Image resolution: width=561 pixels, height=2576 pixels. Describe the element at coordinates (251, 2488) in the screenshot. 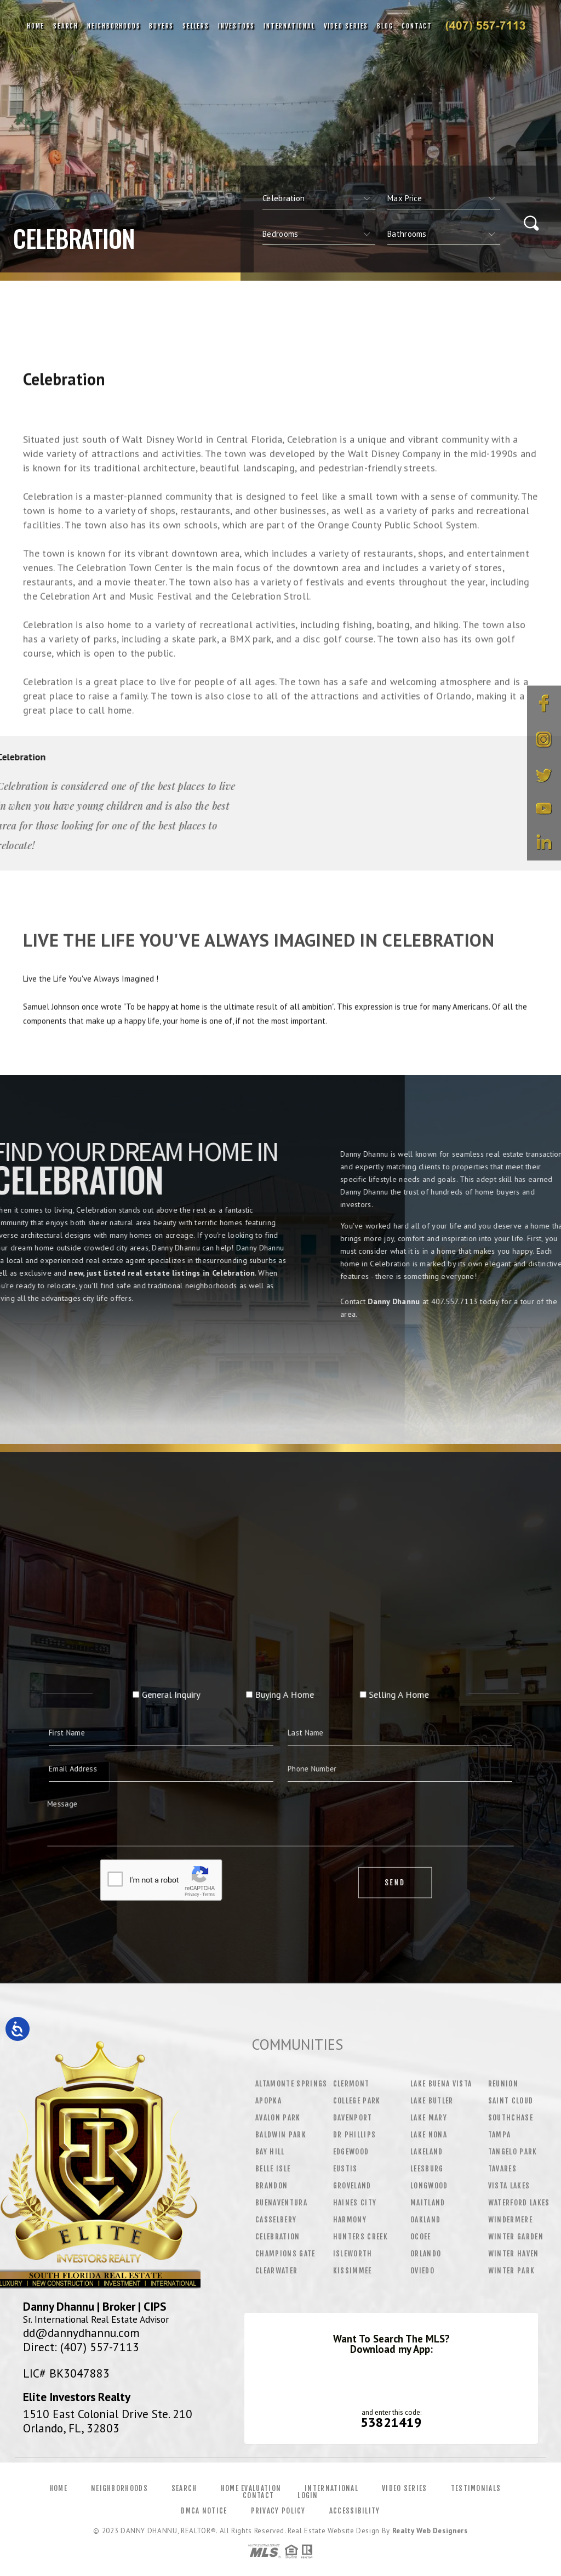

I see `Home Evaluation` at that location.